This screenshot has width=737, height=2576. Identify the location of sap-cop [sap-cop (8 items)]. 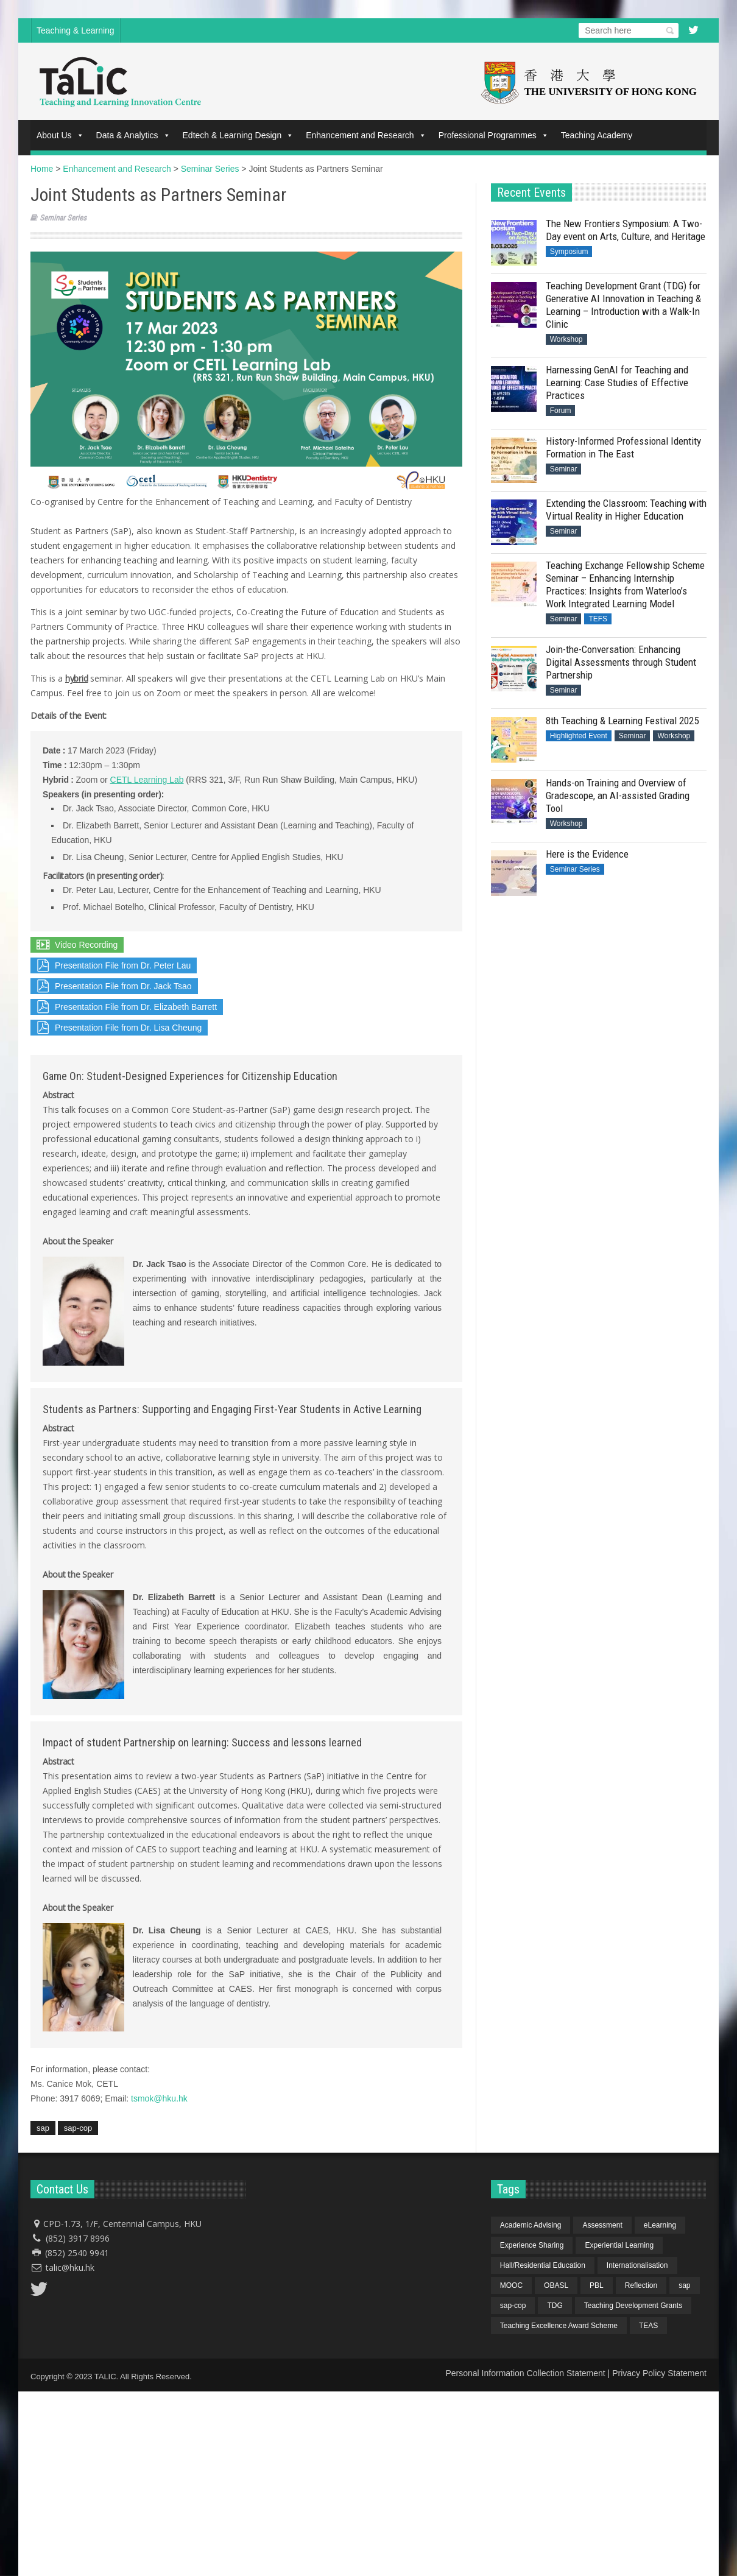
(513, 2305).